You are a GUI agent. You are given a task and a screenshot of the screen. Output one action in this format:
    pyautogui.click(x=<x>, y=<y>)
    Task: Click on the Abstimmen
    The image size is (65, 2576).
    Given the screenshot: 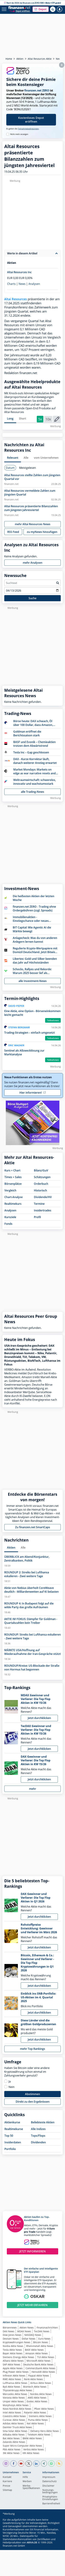 What is the action you would take?
    pyautogui.click(x=32, y=2094)
    